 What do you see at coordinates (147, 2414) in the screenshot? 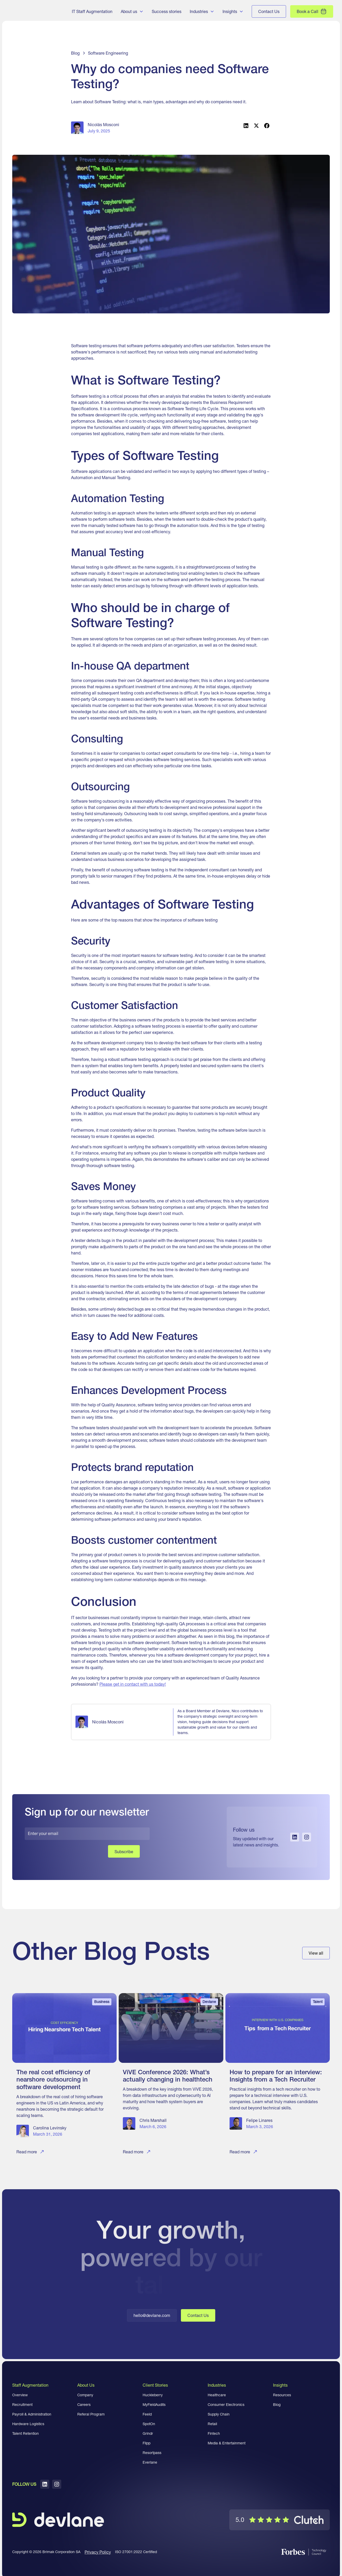
I see `Feeld` at bounding box center [147, 2414].